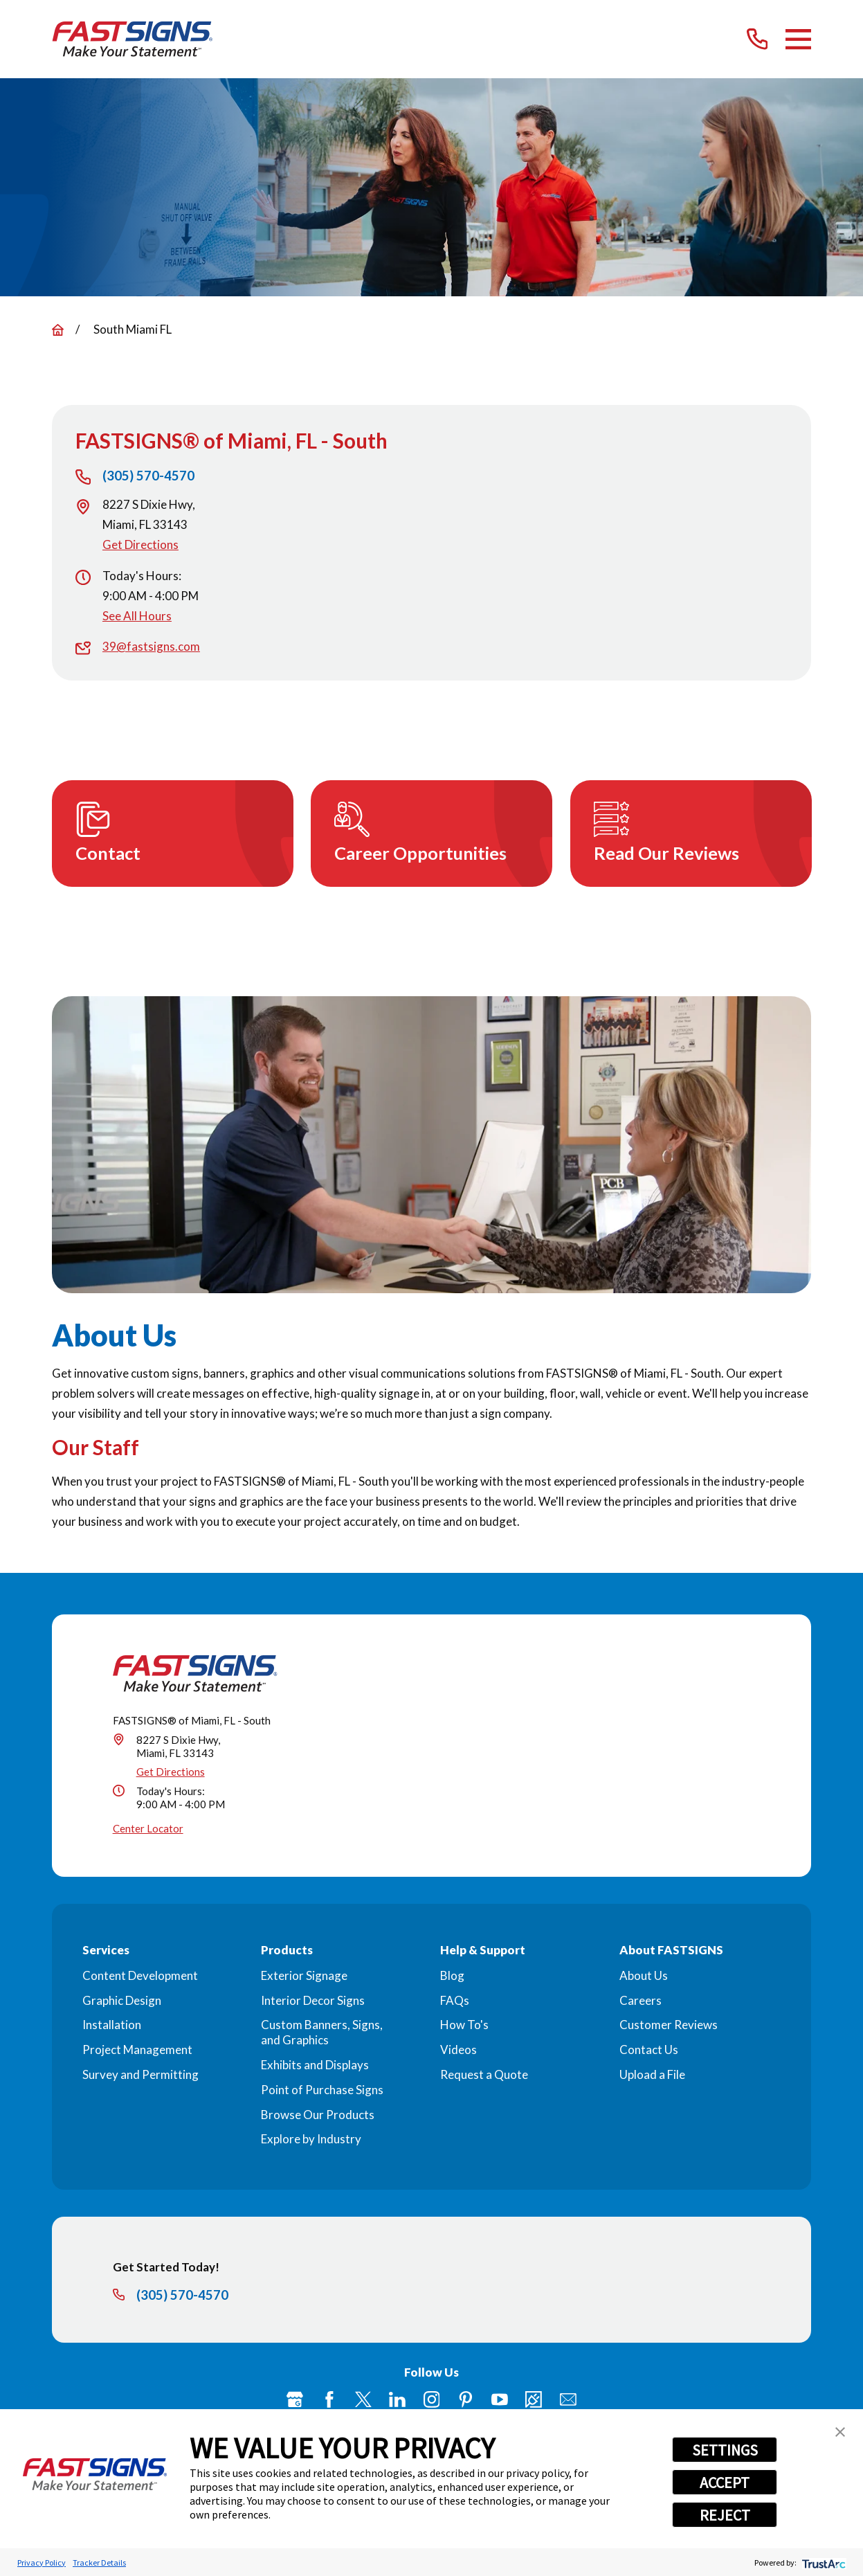 Image resolution: width=863 pixels, height=2576 pixels. What do you see at coordinates (322, 2089) in the screenshot?
I see `Point of Purchase Signs` at bounding box center [322, 2089].